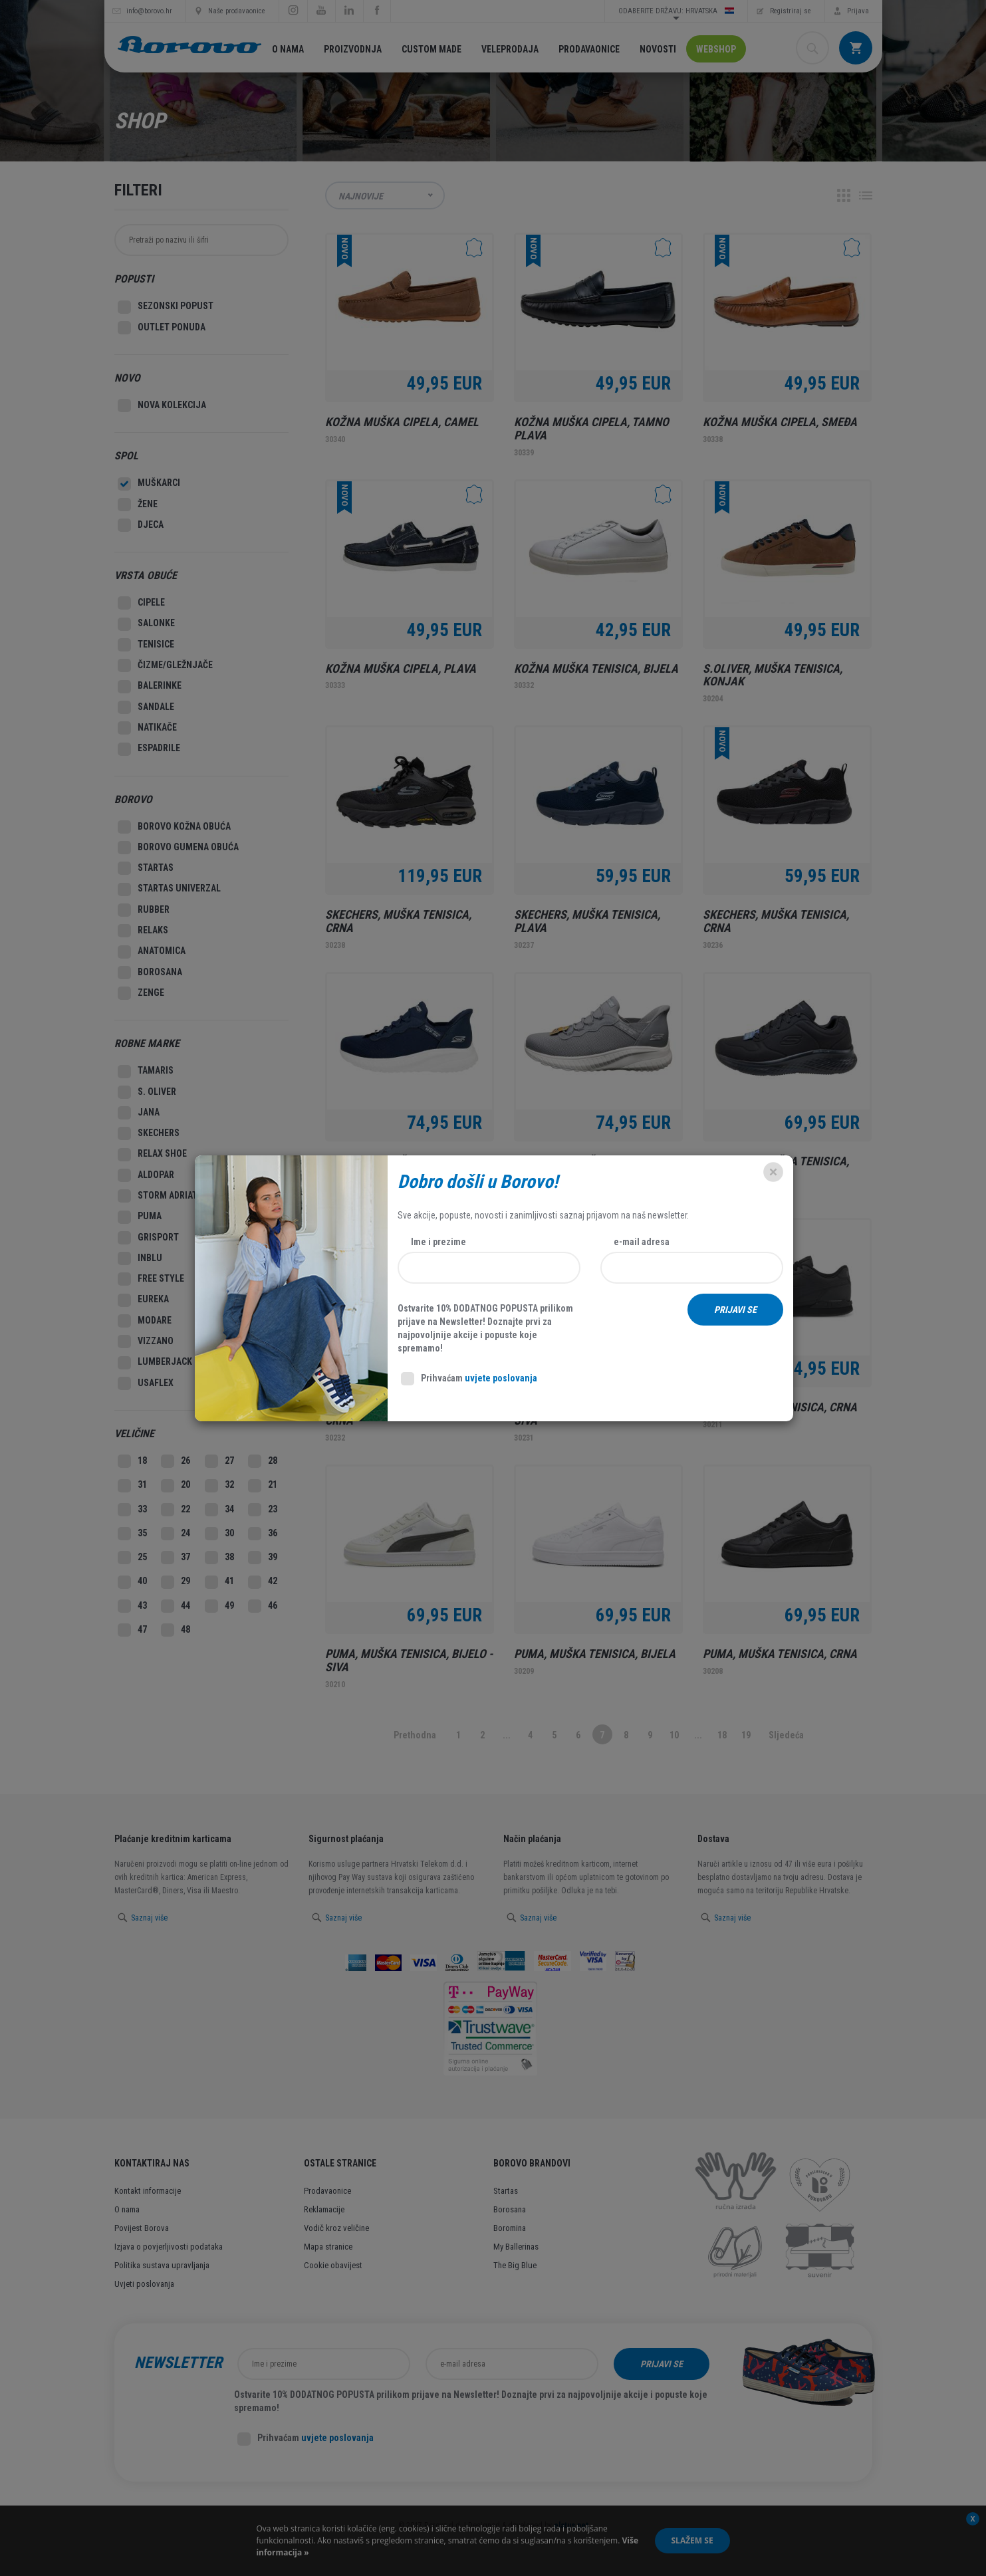 This screenshot has height=2576, width=986. What do you see at coordinates (144, 2284) in the screenshot?
I see `Uvjeti poslovanja` at bounding box center [144, 2284].